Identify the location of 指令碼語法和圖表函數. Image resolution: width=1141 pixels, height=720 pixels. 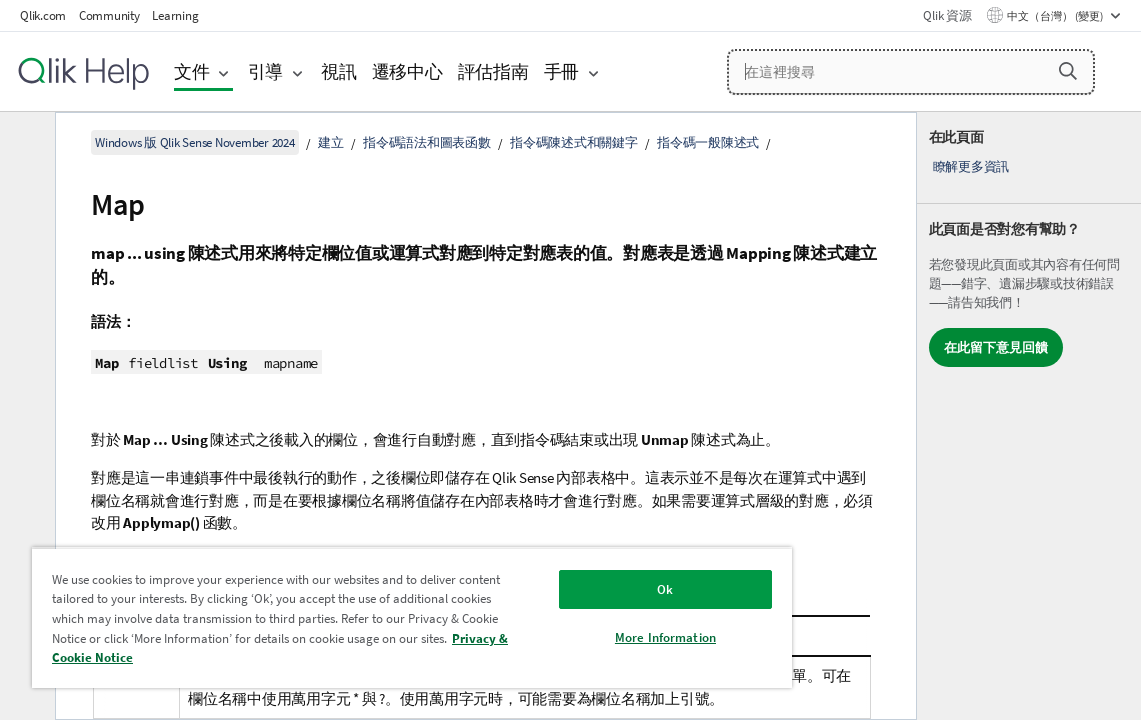
(427, 142).